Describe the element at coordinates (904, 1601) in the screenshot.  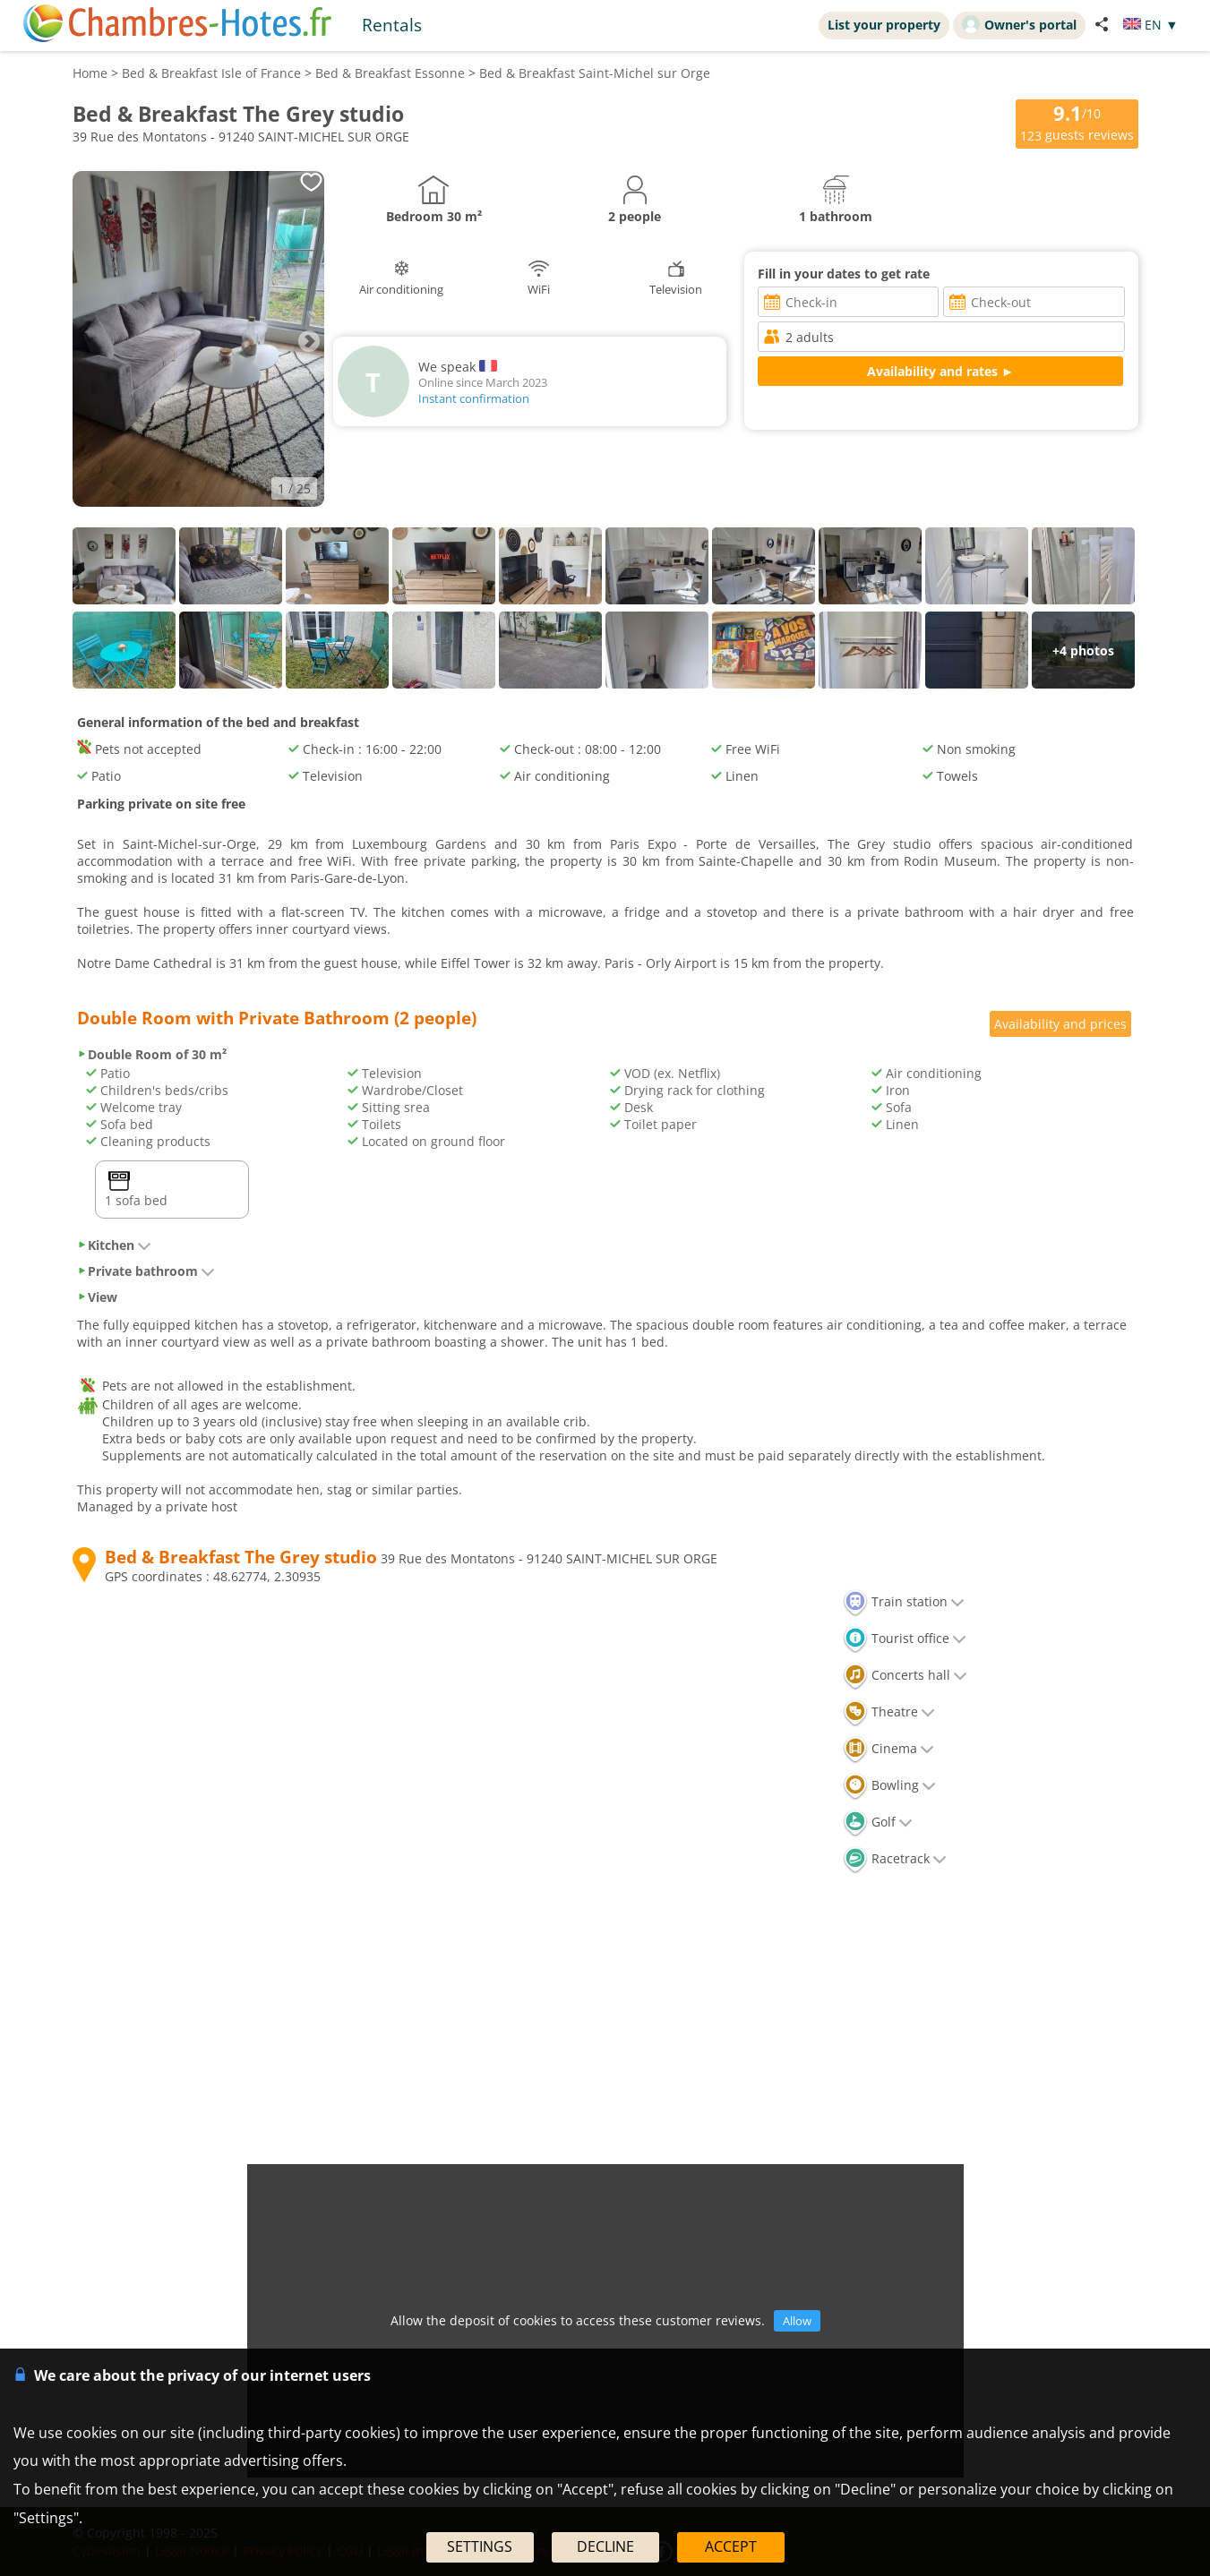
I see `Train station` at that location.